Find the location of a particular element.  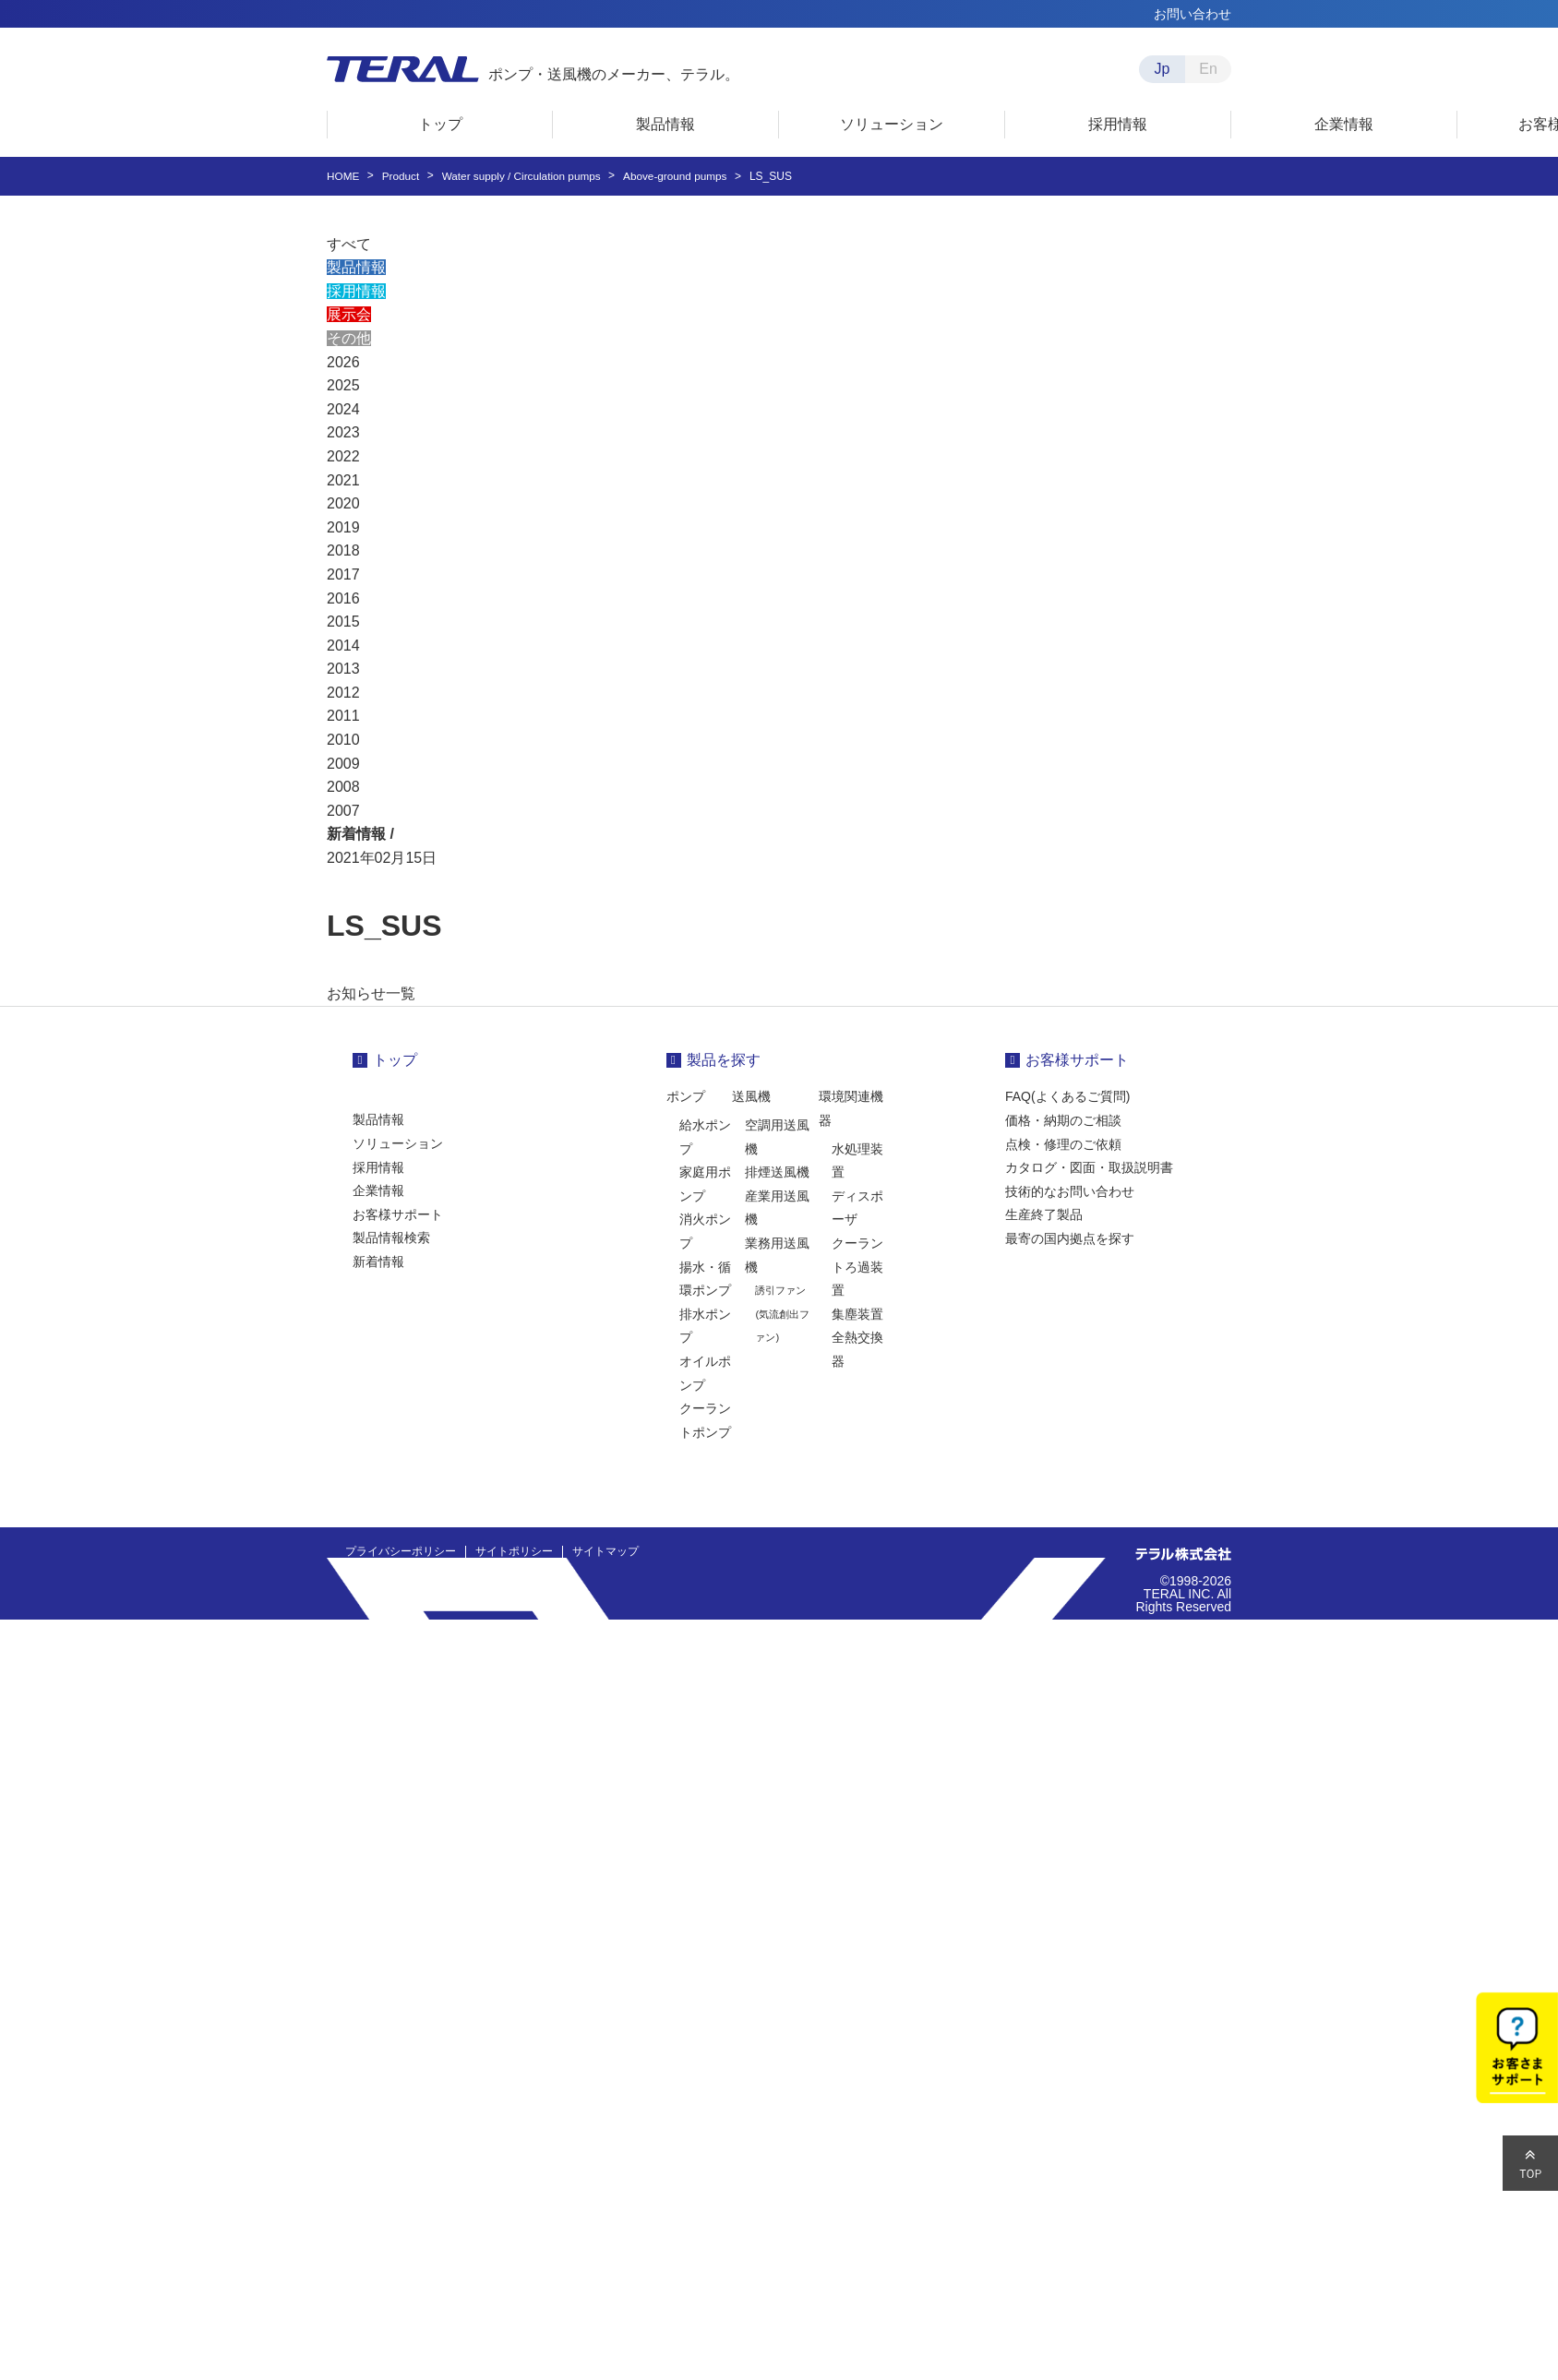

2018 is located at coordinates (343, 550).